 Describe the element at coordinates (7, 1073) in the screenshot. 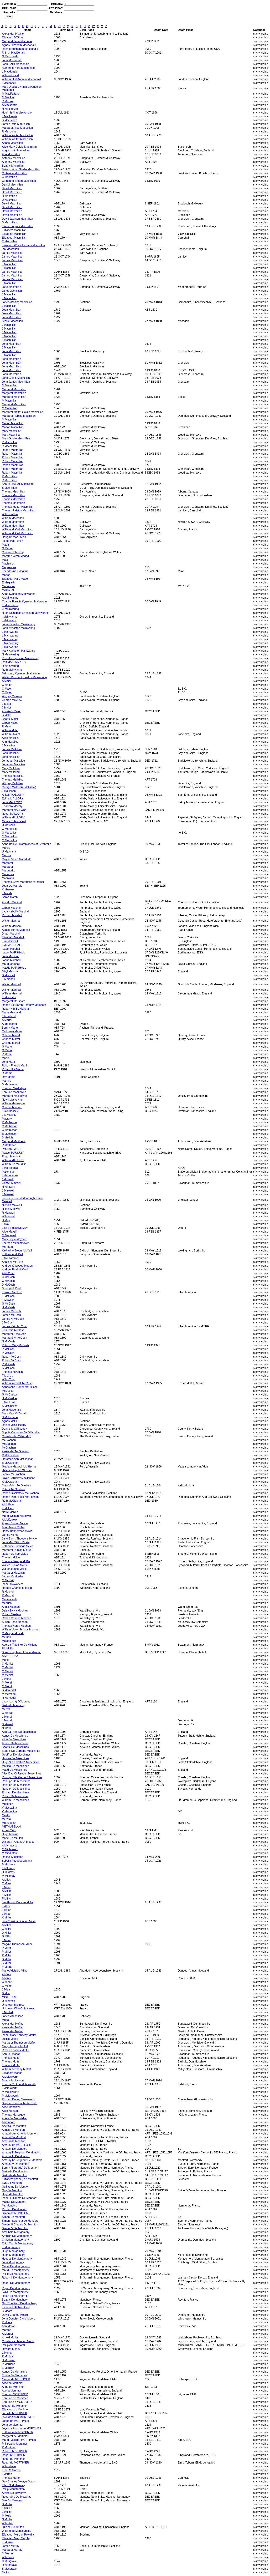

I see `R Martin` at that location.